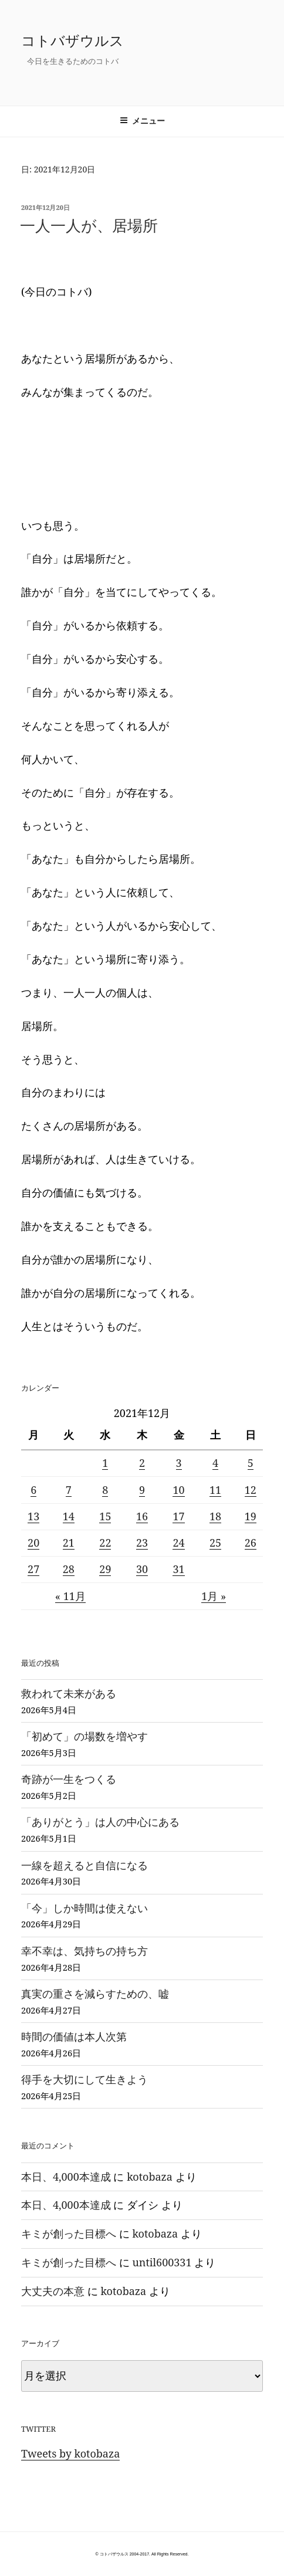 The width and height of the screenshot is (284, 2576). Describe the element at coordinates (178, 1490) in the screenshot. I see `10 [2021年12月10日 に投稿を公開]` at that location.